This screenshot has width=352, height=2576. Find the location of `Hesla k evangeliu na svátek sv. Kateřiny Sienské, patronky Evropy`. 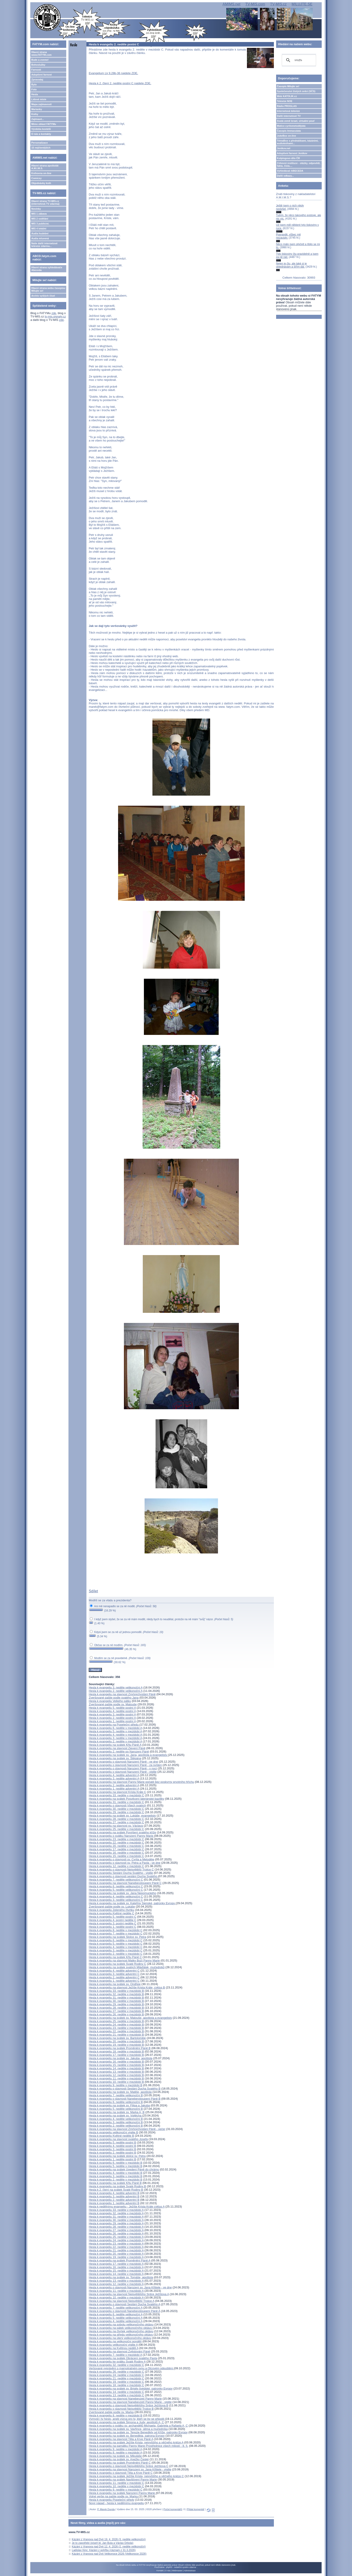

Hesla k evangeliu na svátek sv. Kateřiny Sienské, patronky Evropy is located at coordinates (132, 1903).